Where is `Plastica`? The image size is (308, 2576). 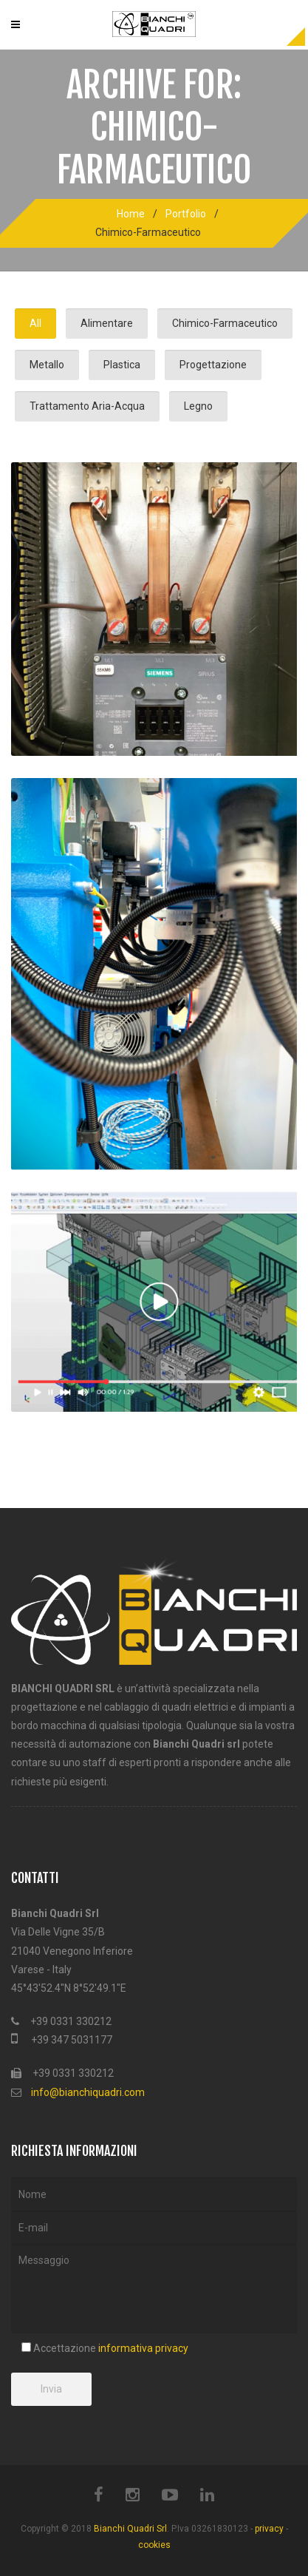
Plastica is located at coordinates (121, 365).